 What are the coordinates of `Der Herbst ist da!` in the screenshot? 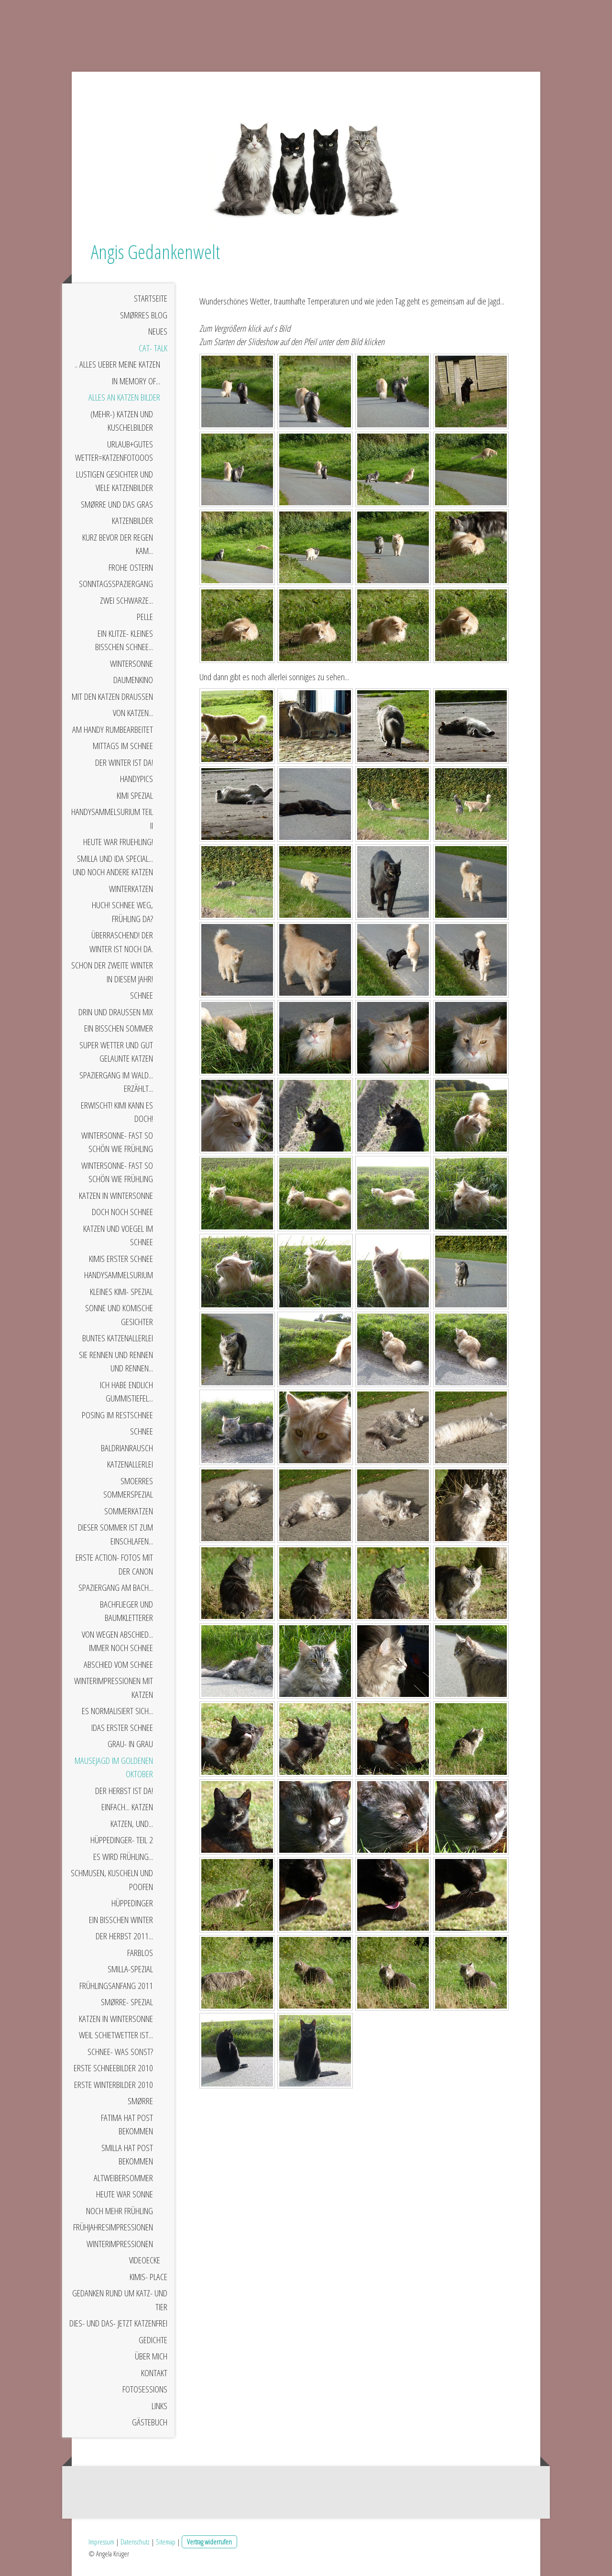 It's located at (124, 1790).